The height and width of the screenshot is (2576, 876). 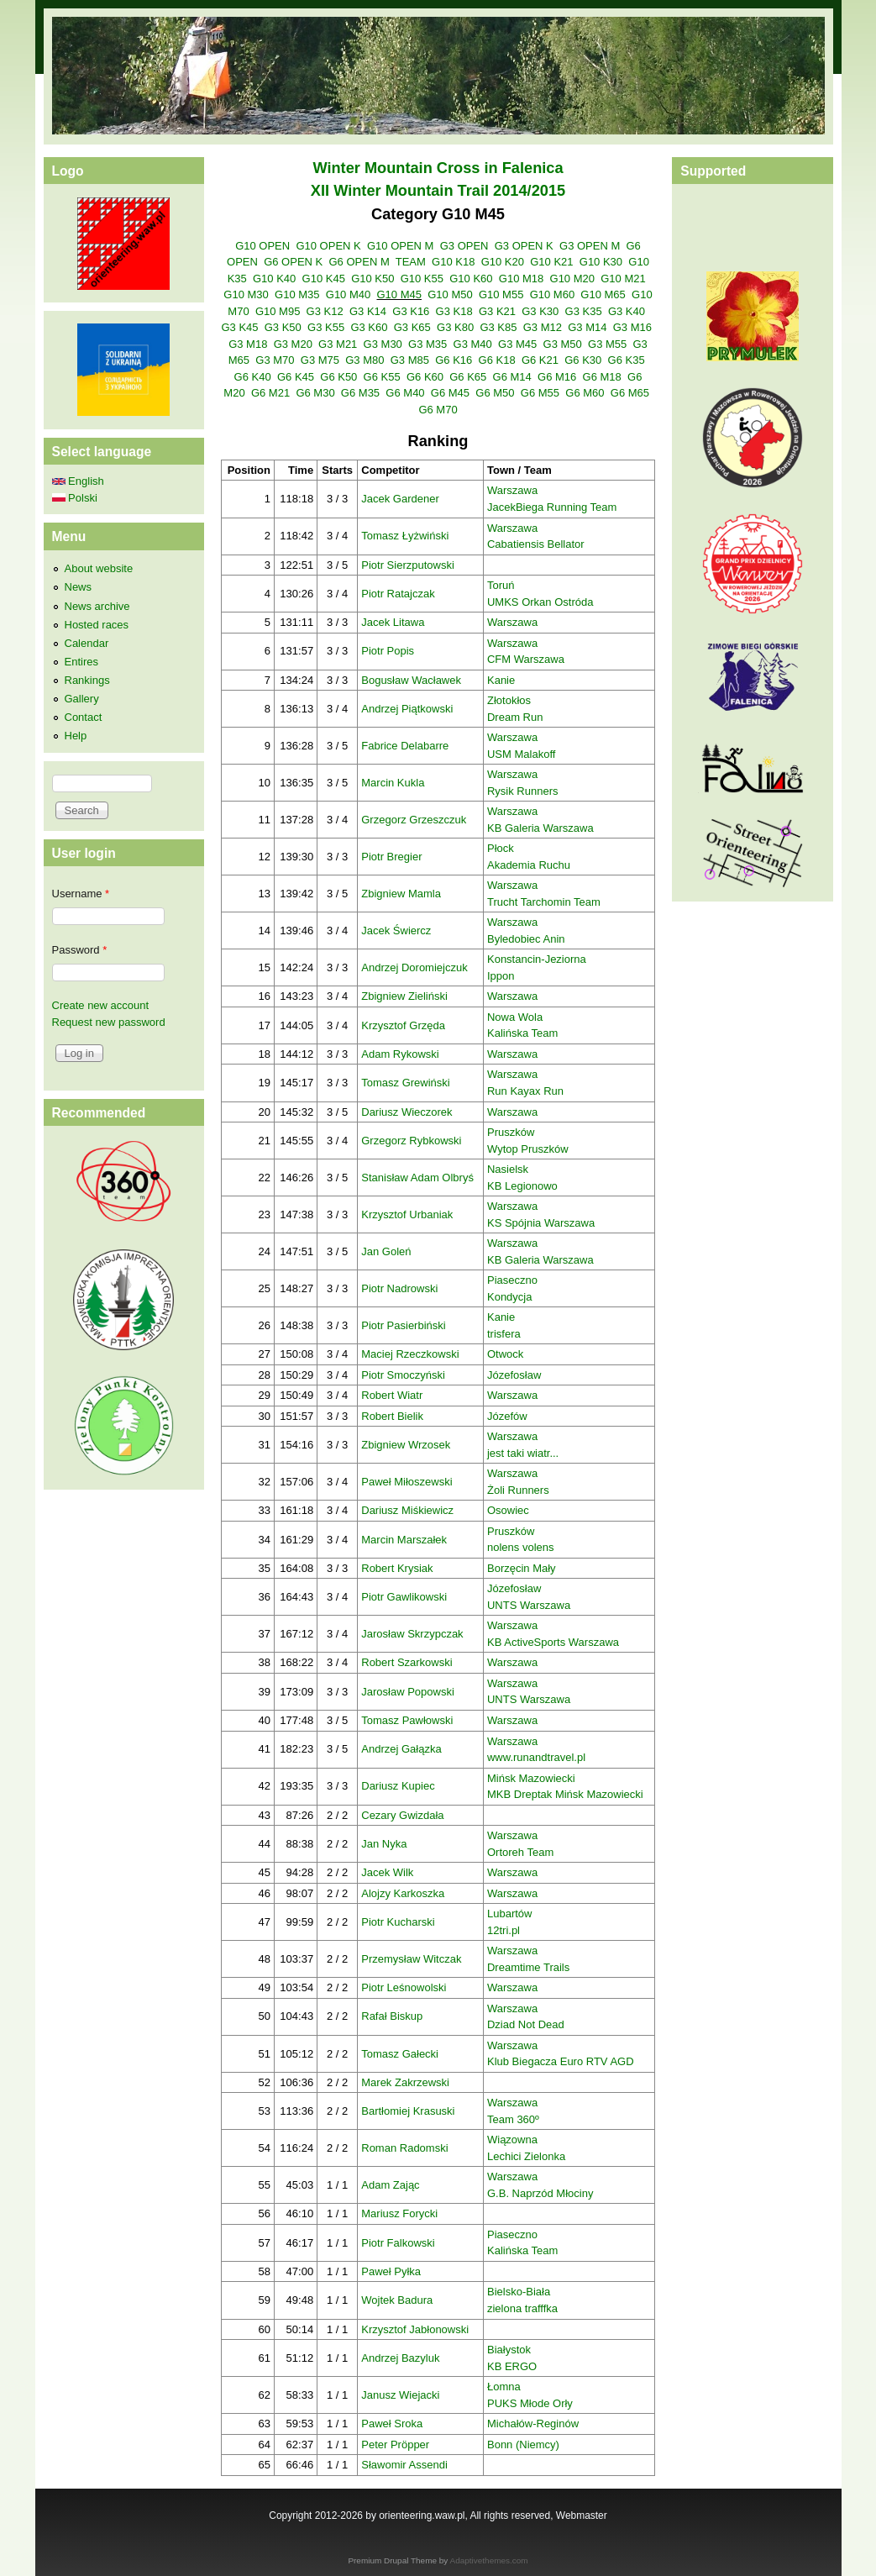 What do you see at coordinates (437, 168) in the screenshot?
I see `Winter Mountain Cross in Falenica` at bounding box center [437, 168].